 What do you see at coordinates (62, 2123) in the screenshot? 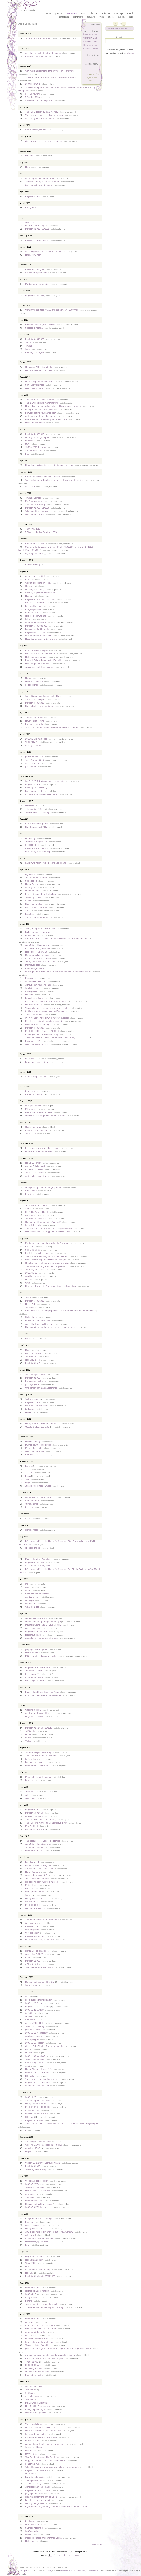
I see `These codes are old but we shake hands cuz I believe that we're the good guys.` at bounding box center [62, 2123].